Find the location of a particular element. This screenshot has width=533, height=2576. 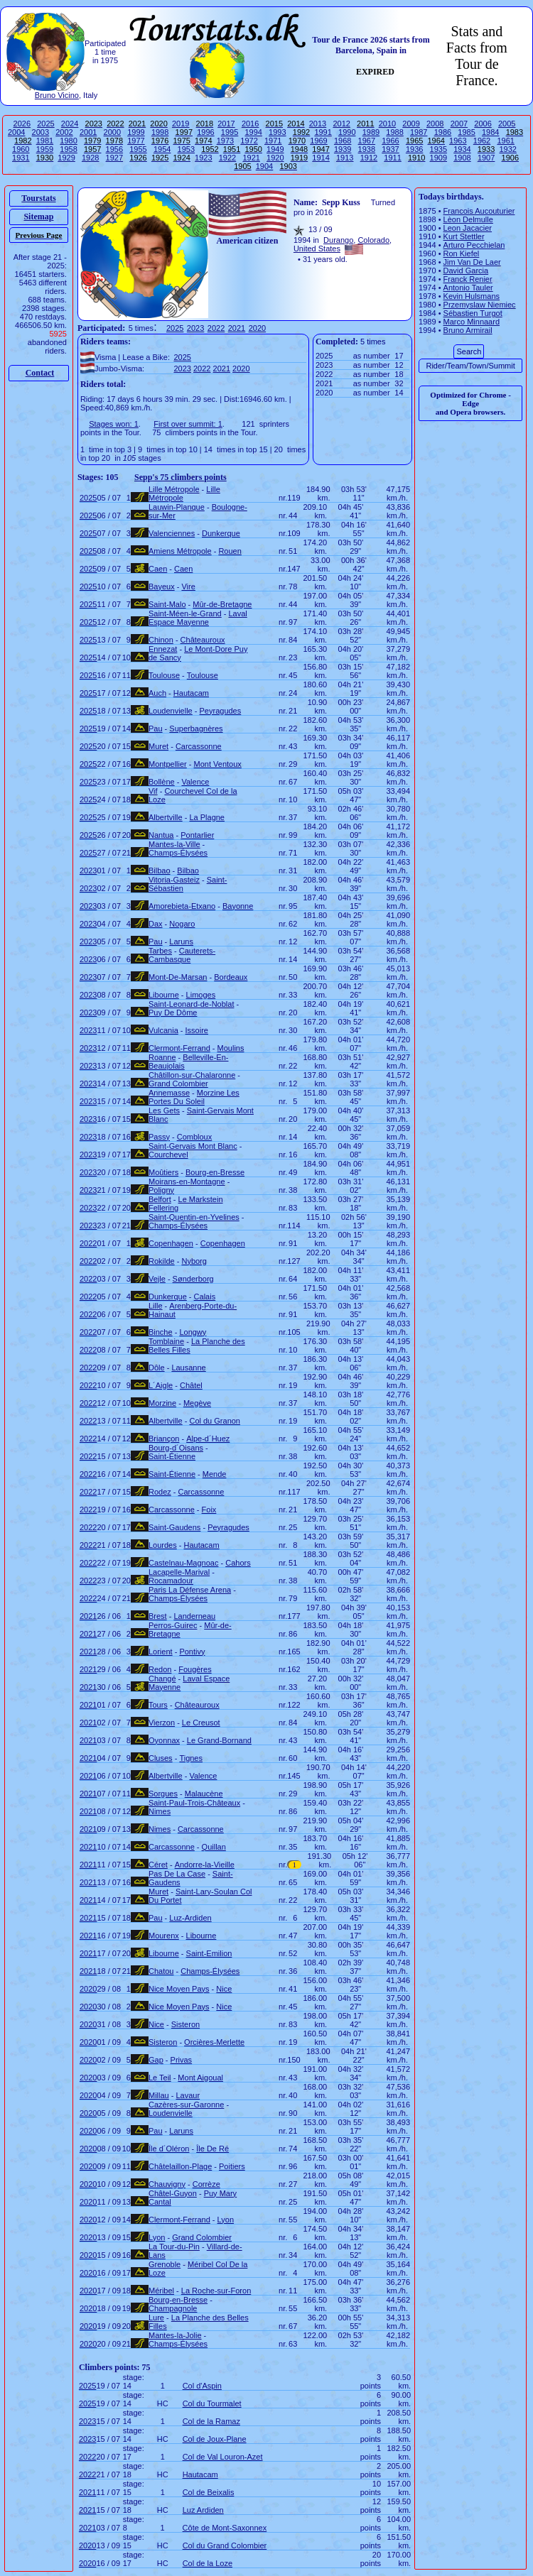

1927 is located at coordinates (114, 157).